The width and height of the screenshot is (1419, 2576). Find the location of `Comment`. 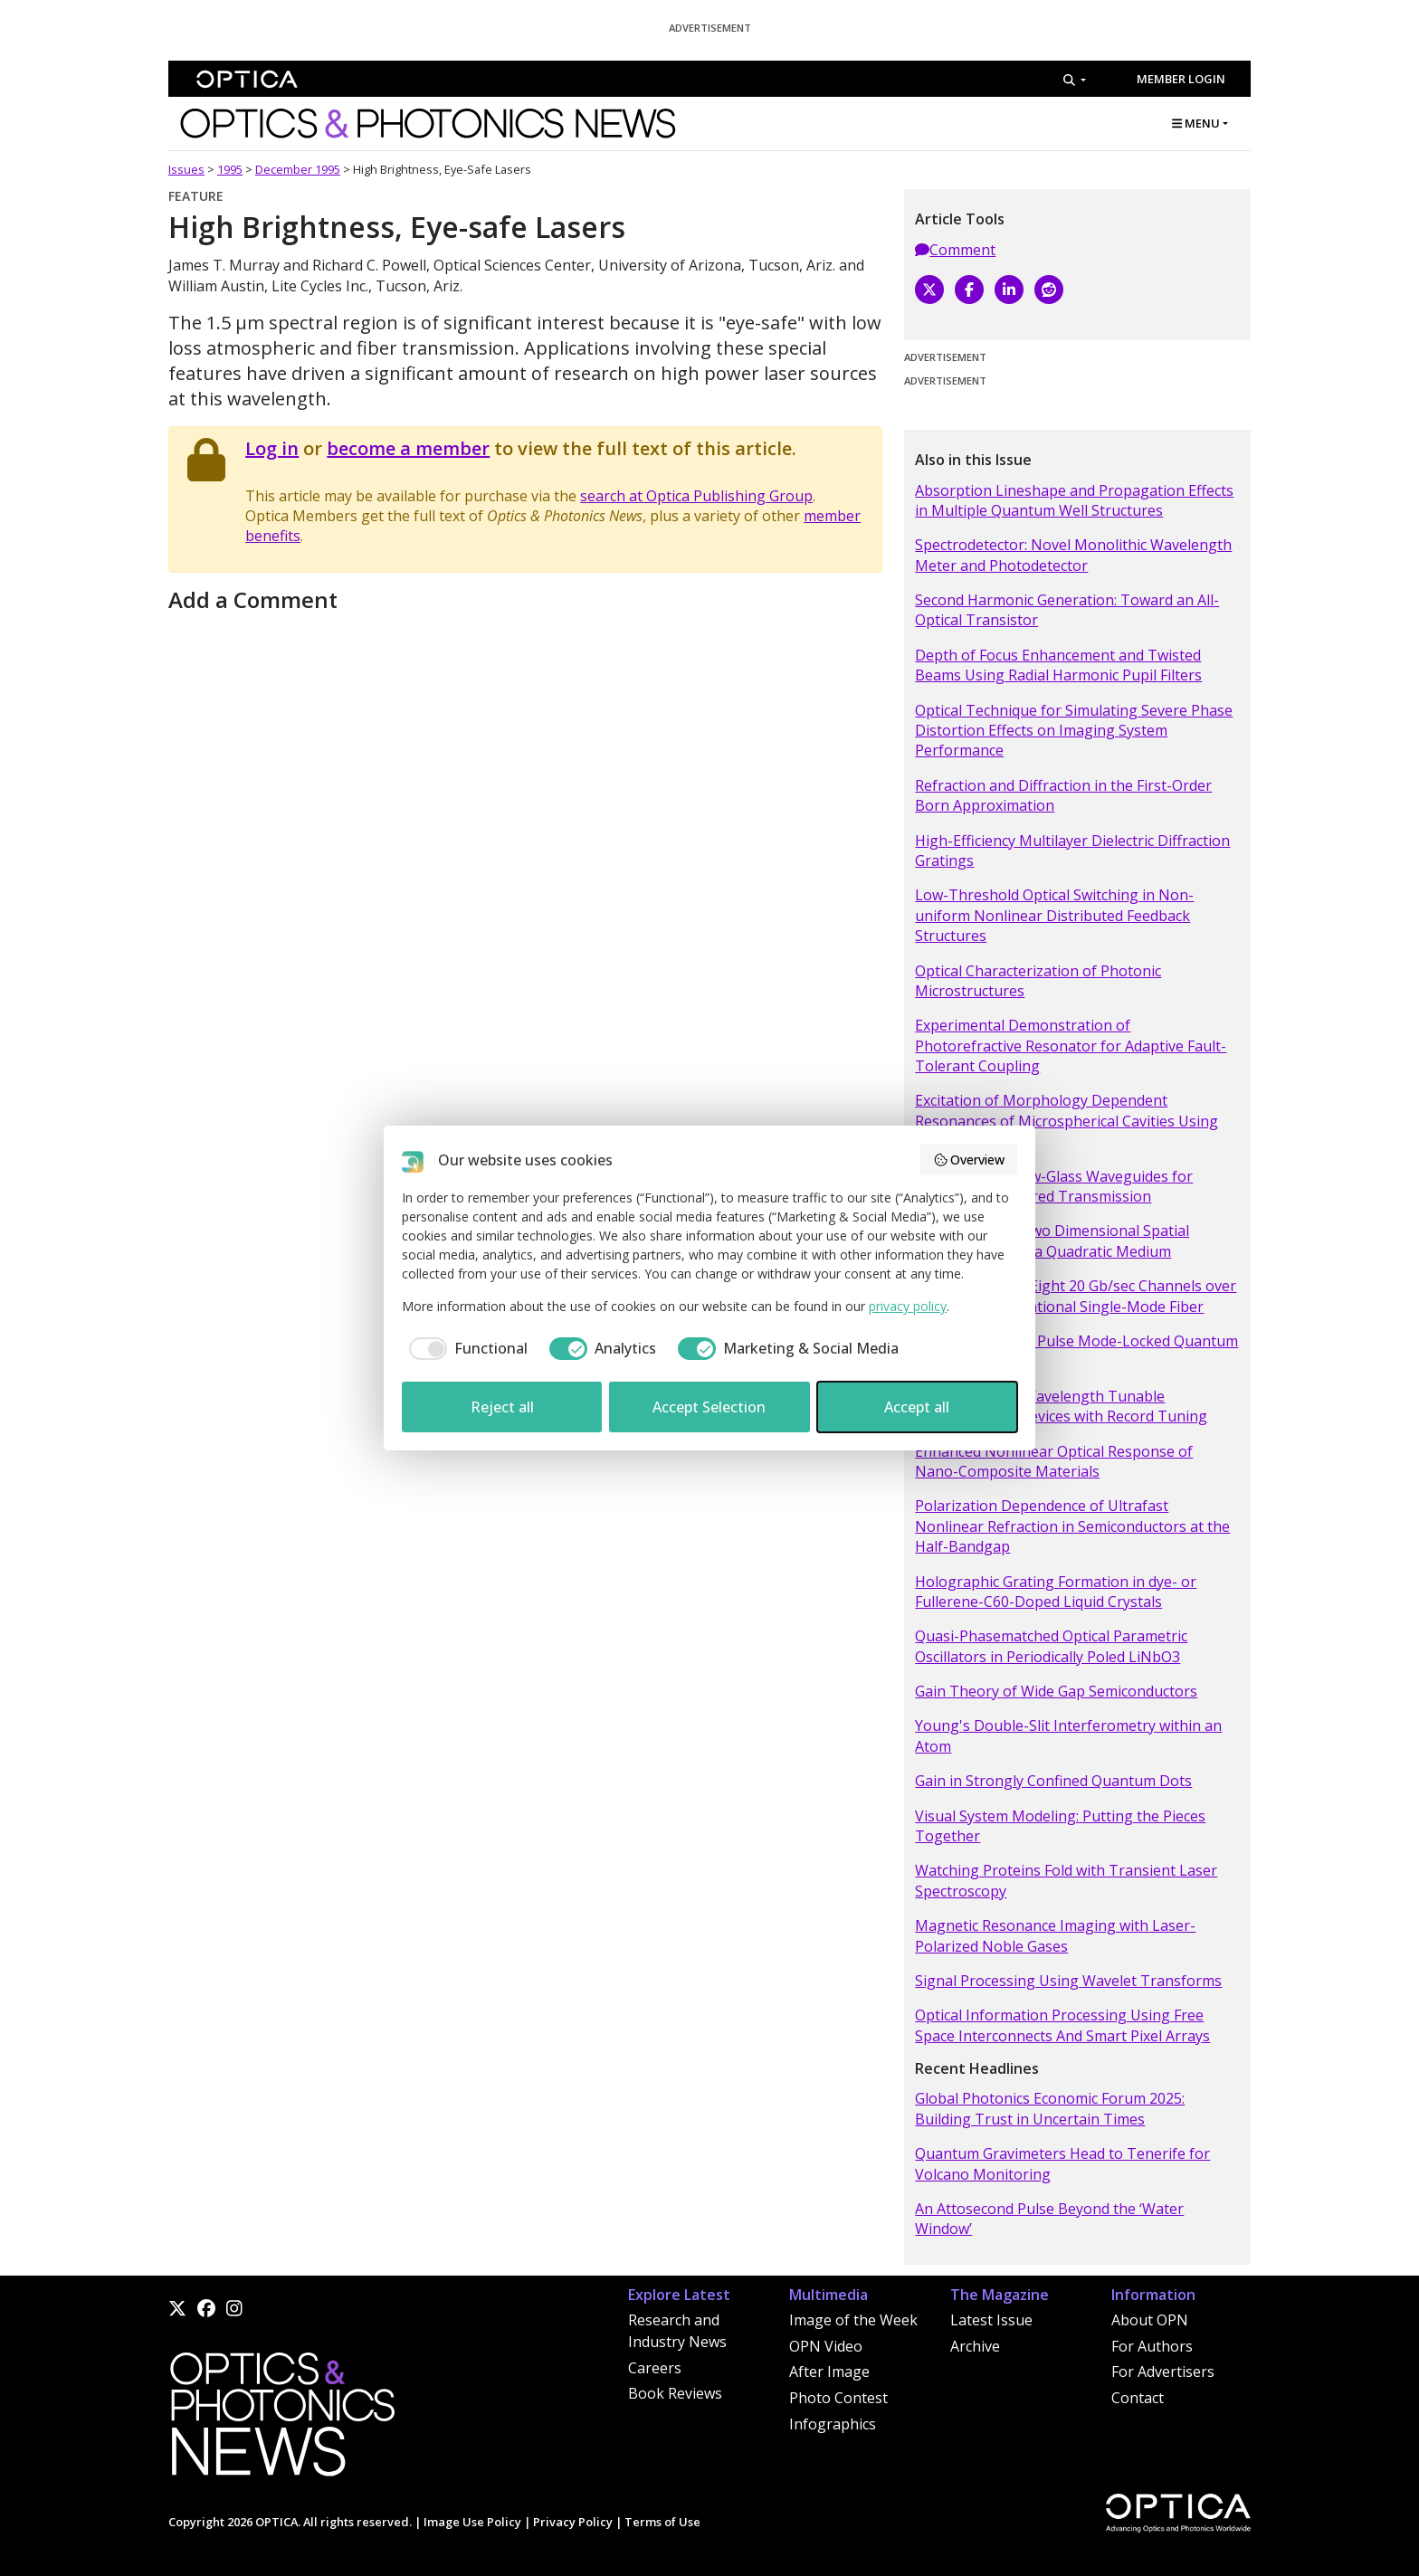

Comment is located at coordinates (955, 250).